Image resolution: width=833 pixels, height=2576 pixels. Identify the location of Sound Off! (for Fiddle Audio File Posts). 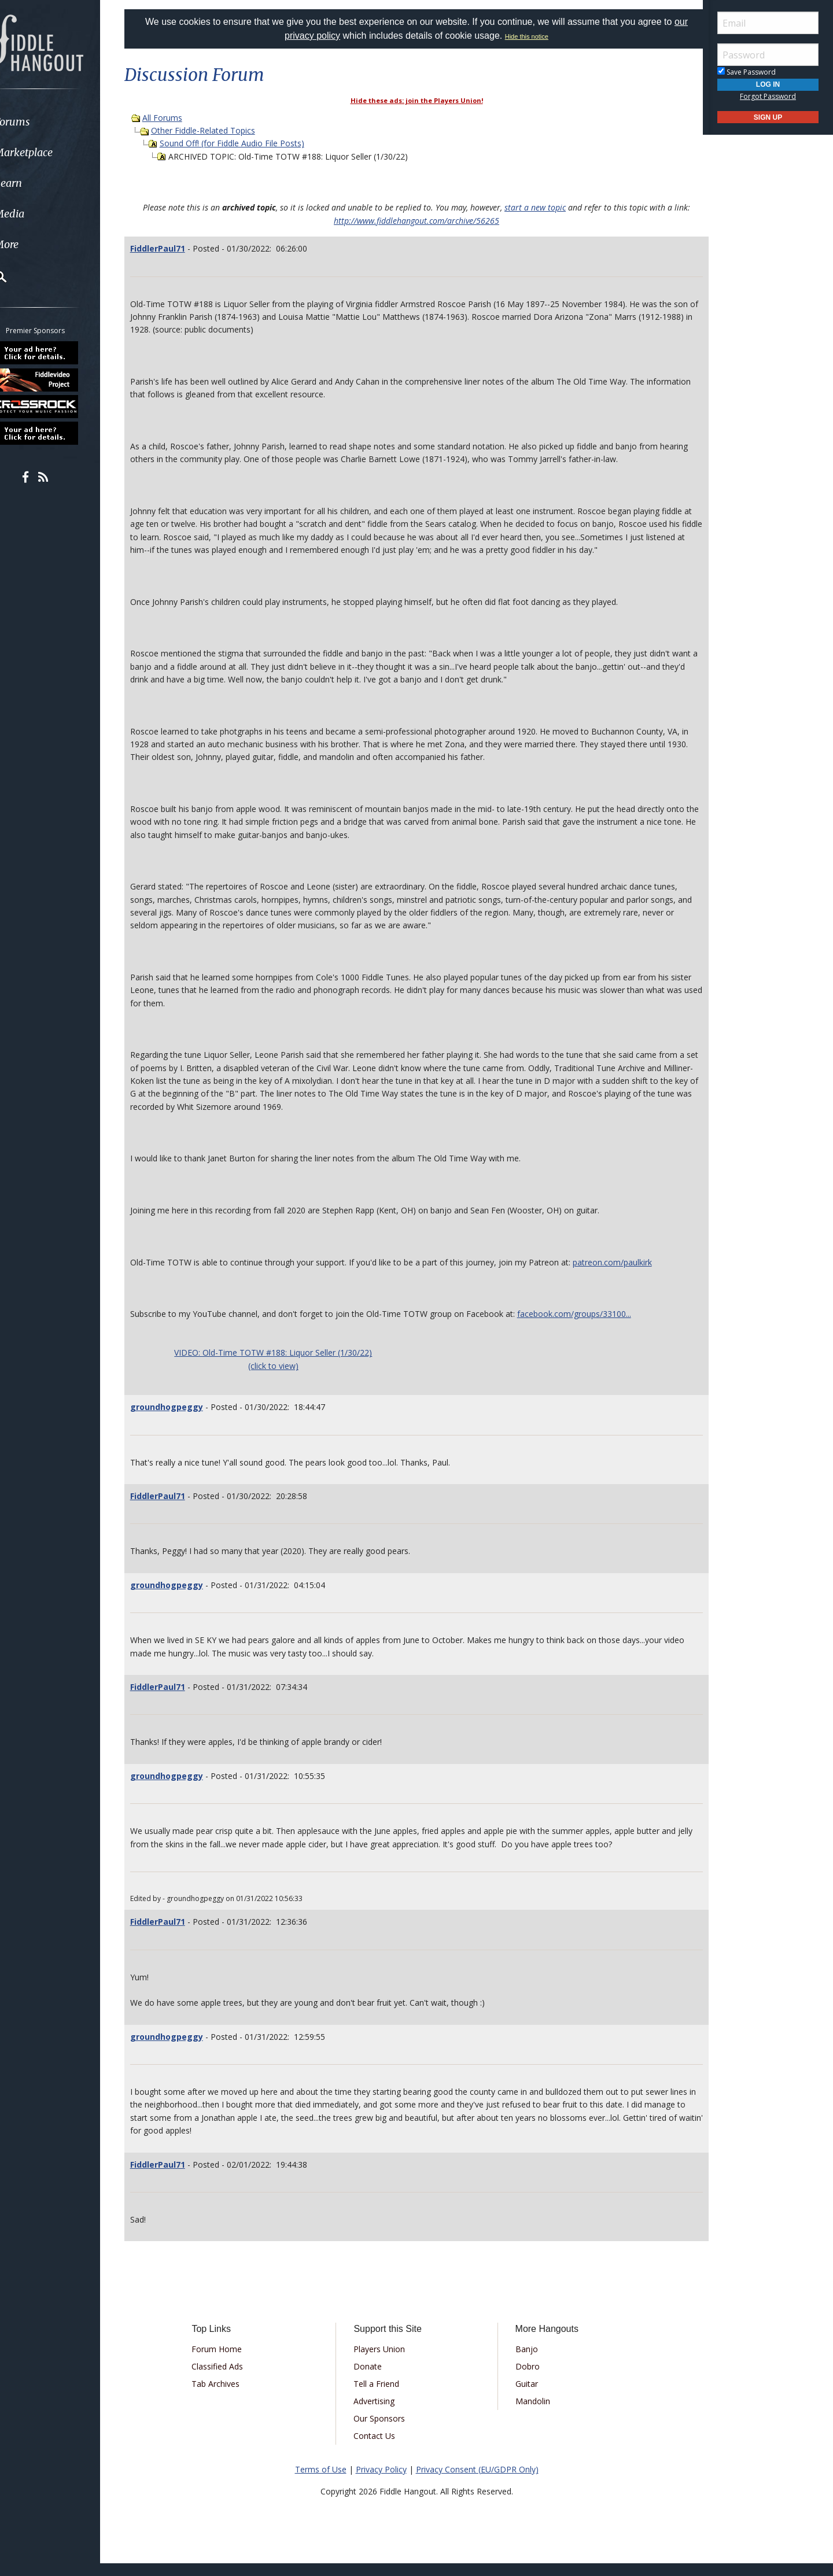
(246, 143).